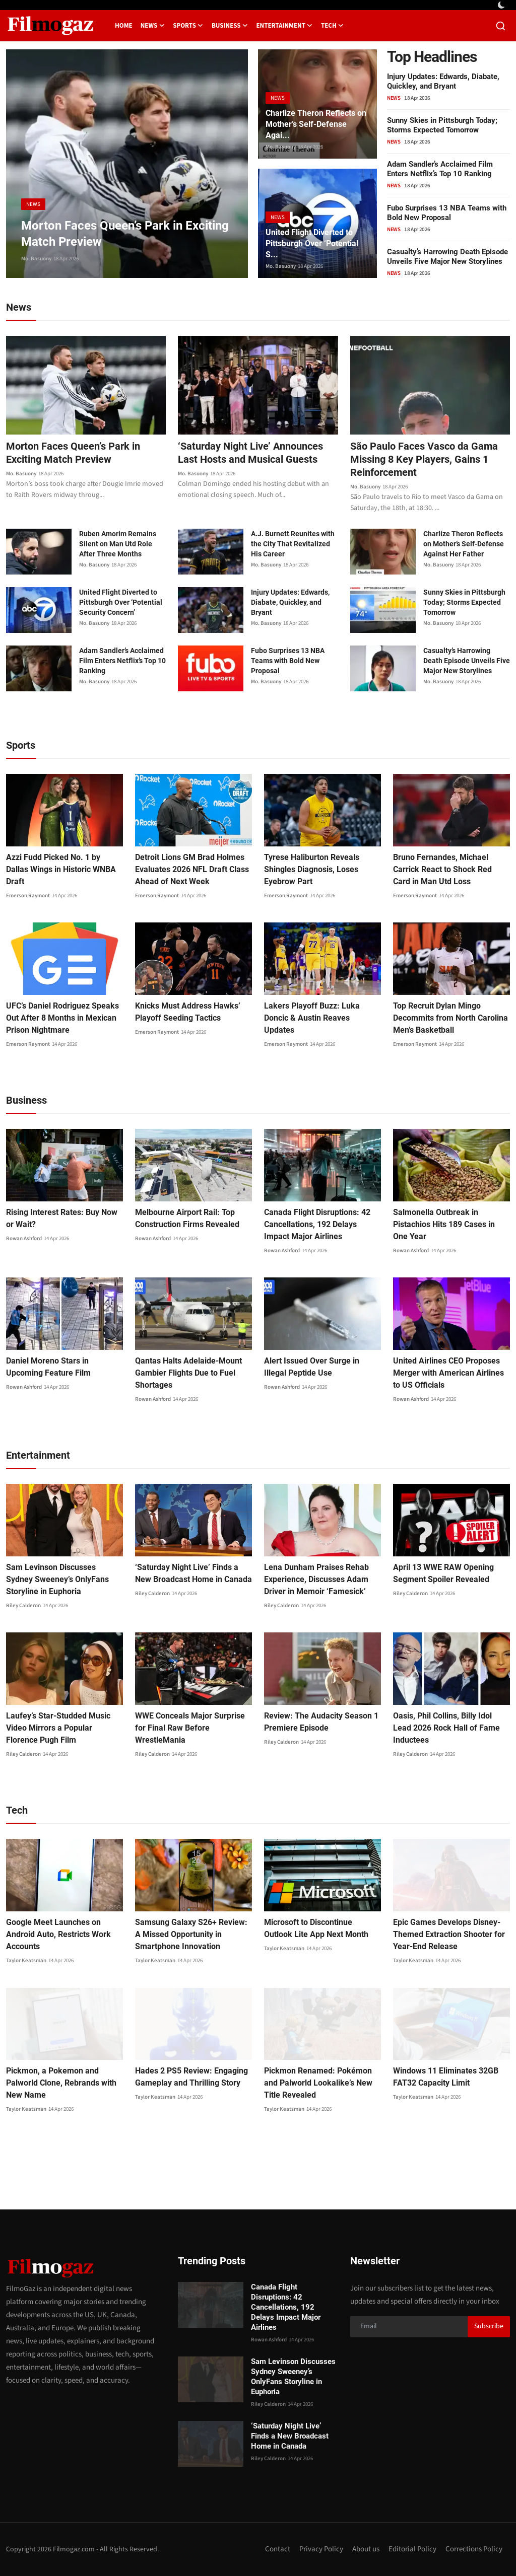  What do you see at coordinates (26, 1960) in the screenshot?
I see `Taylor Keatsman` at bounding box center [26, 1960].